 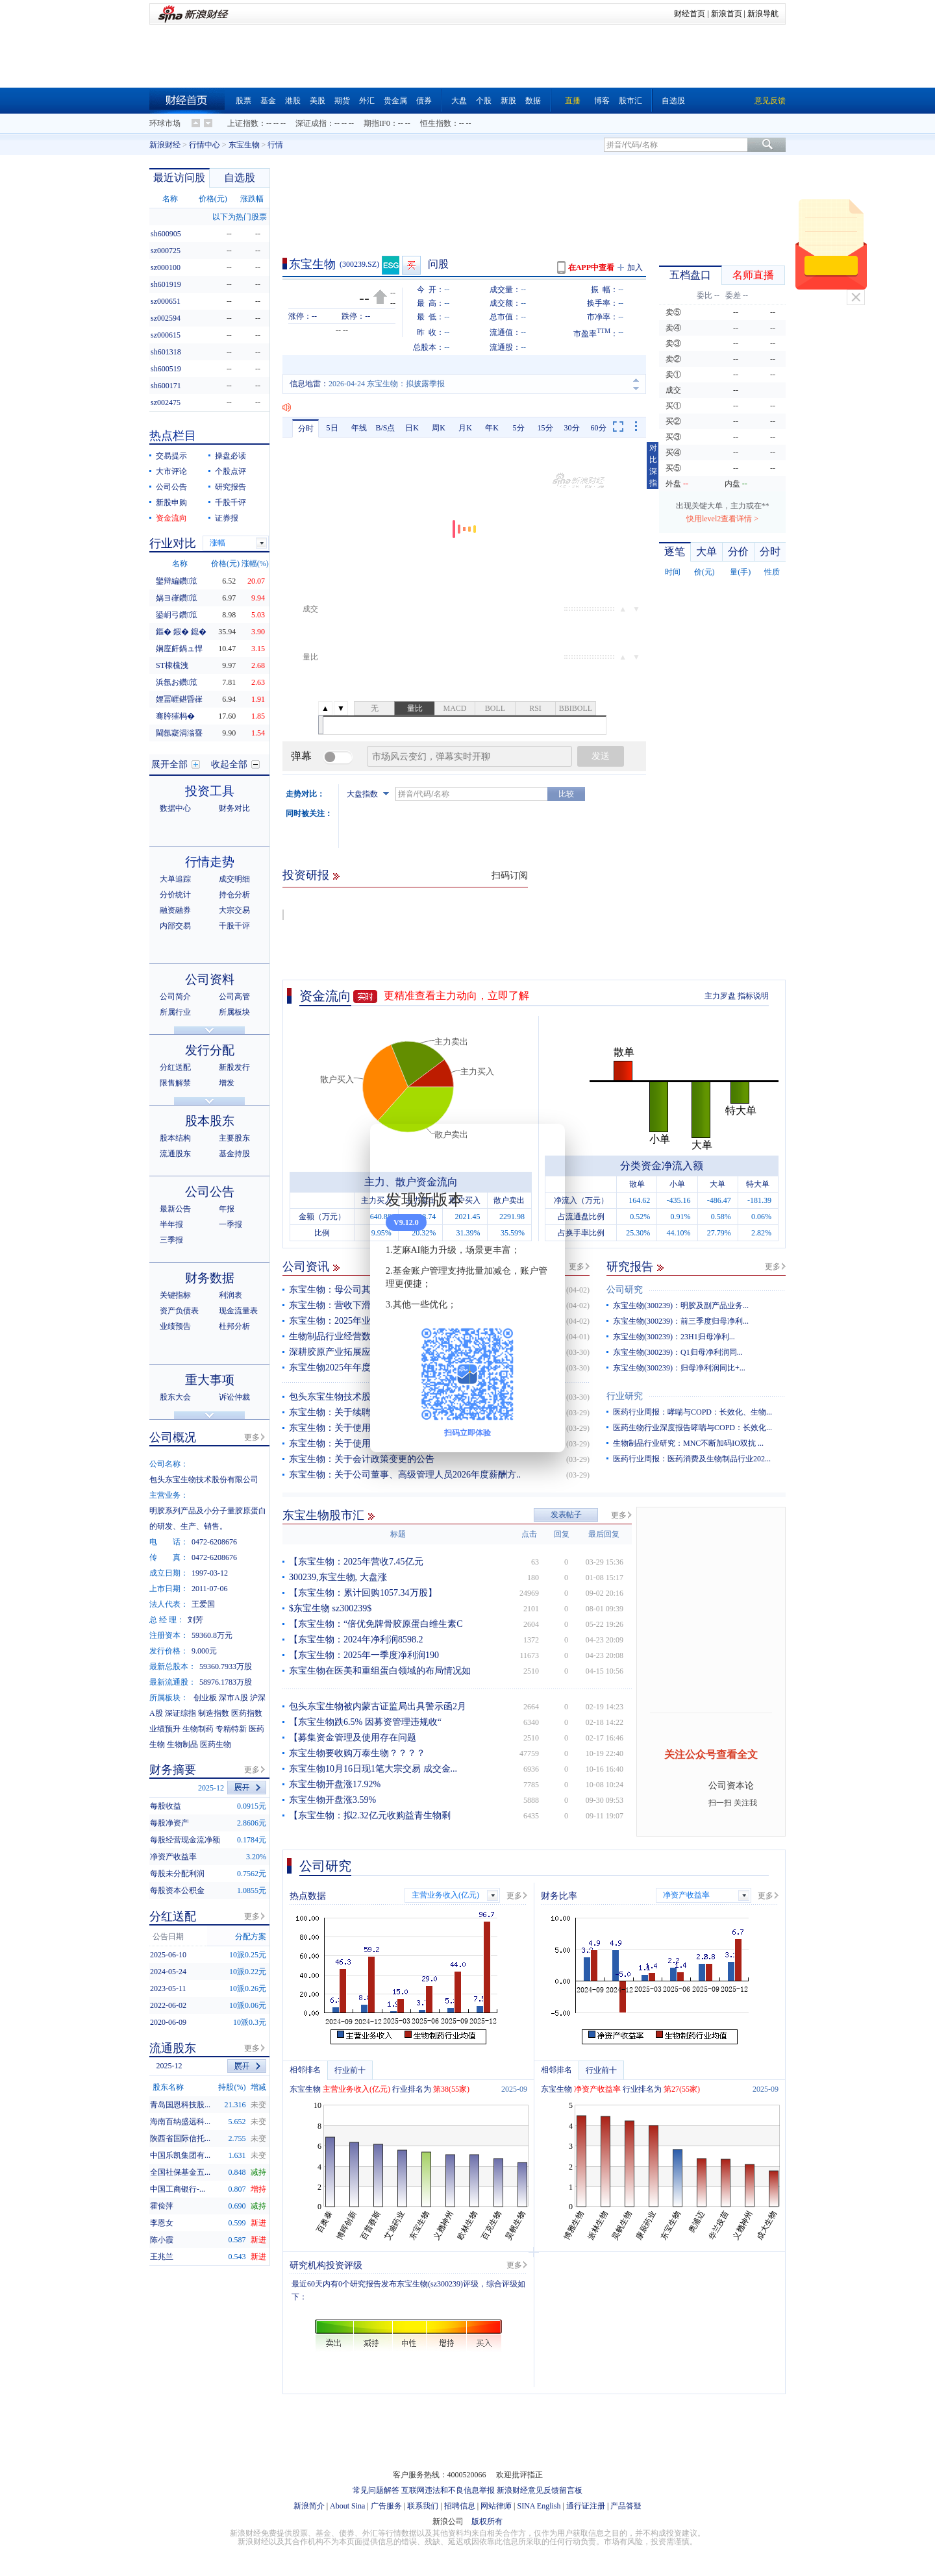 What do you see at coordinates (198, 1728) in the screenshot?
I see `生物制药` at bounding box center [198, 1728].